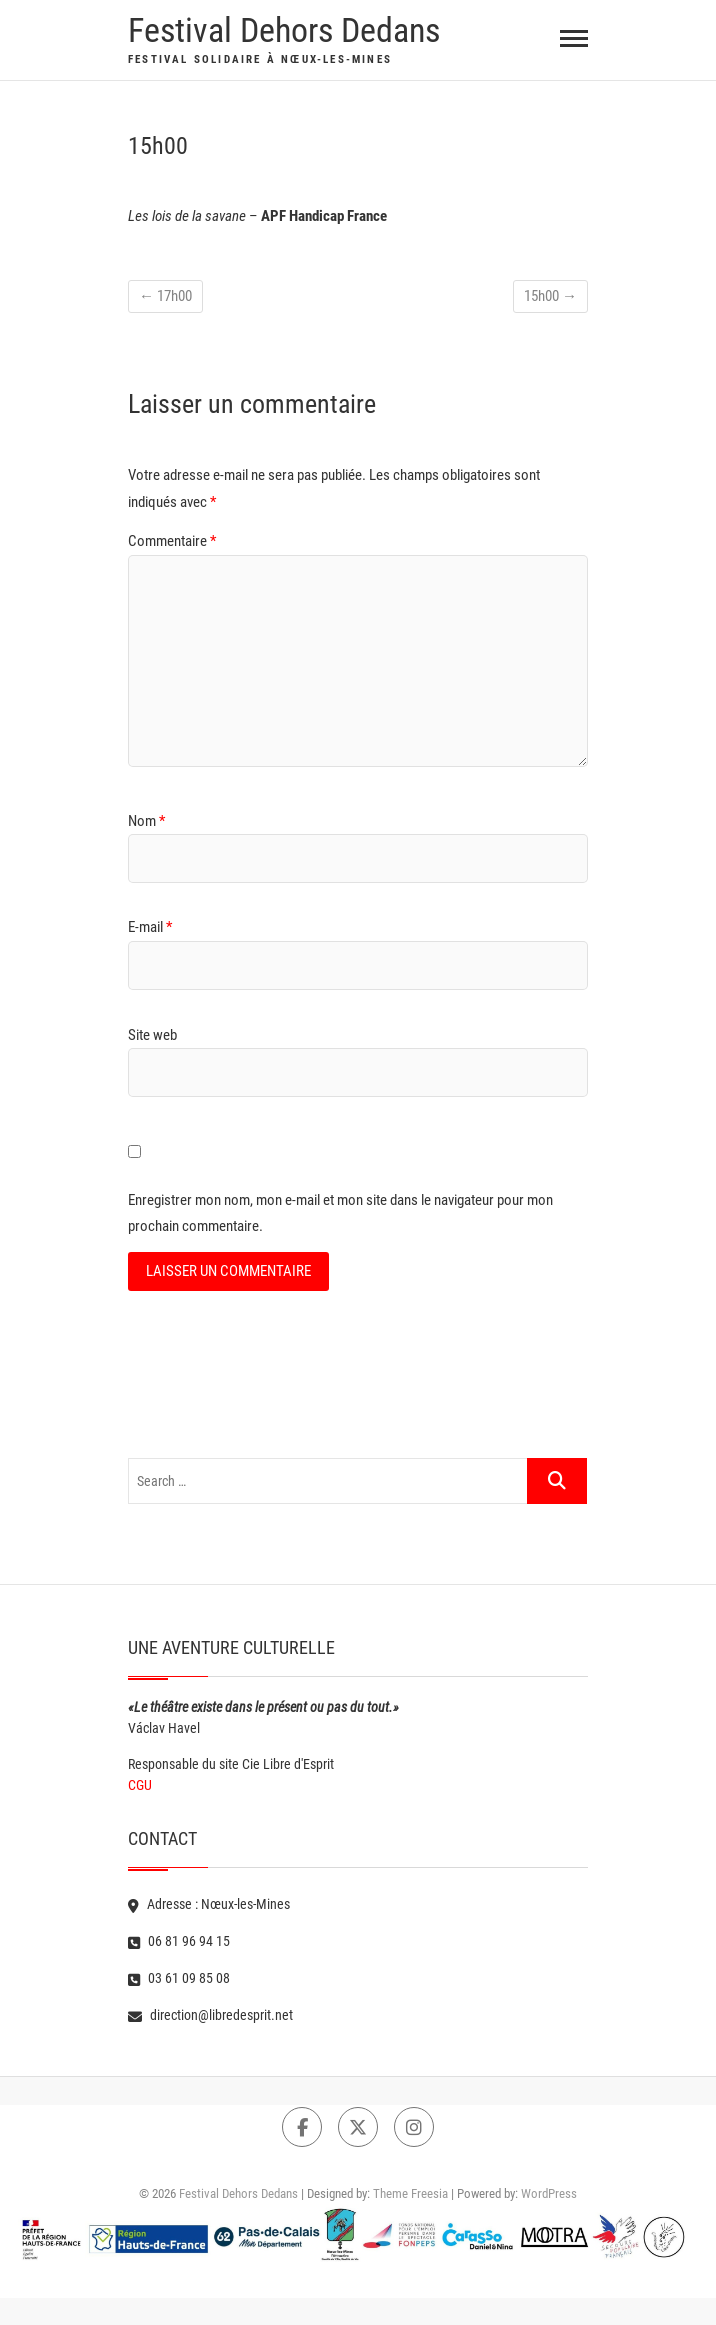  Describe the element at coordinates (150, 927) in the screenshot. I see `E-mail` at that location.